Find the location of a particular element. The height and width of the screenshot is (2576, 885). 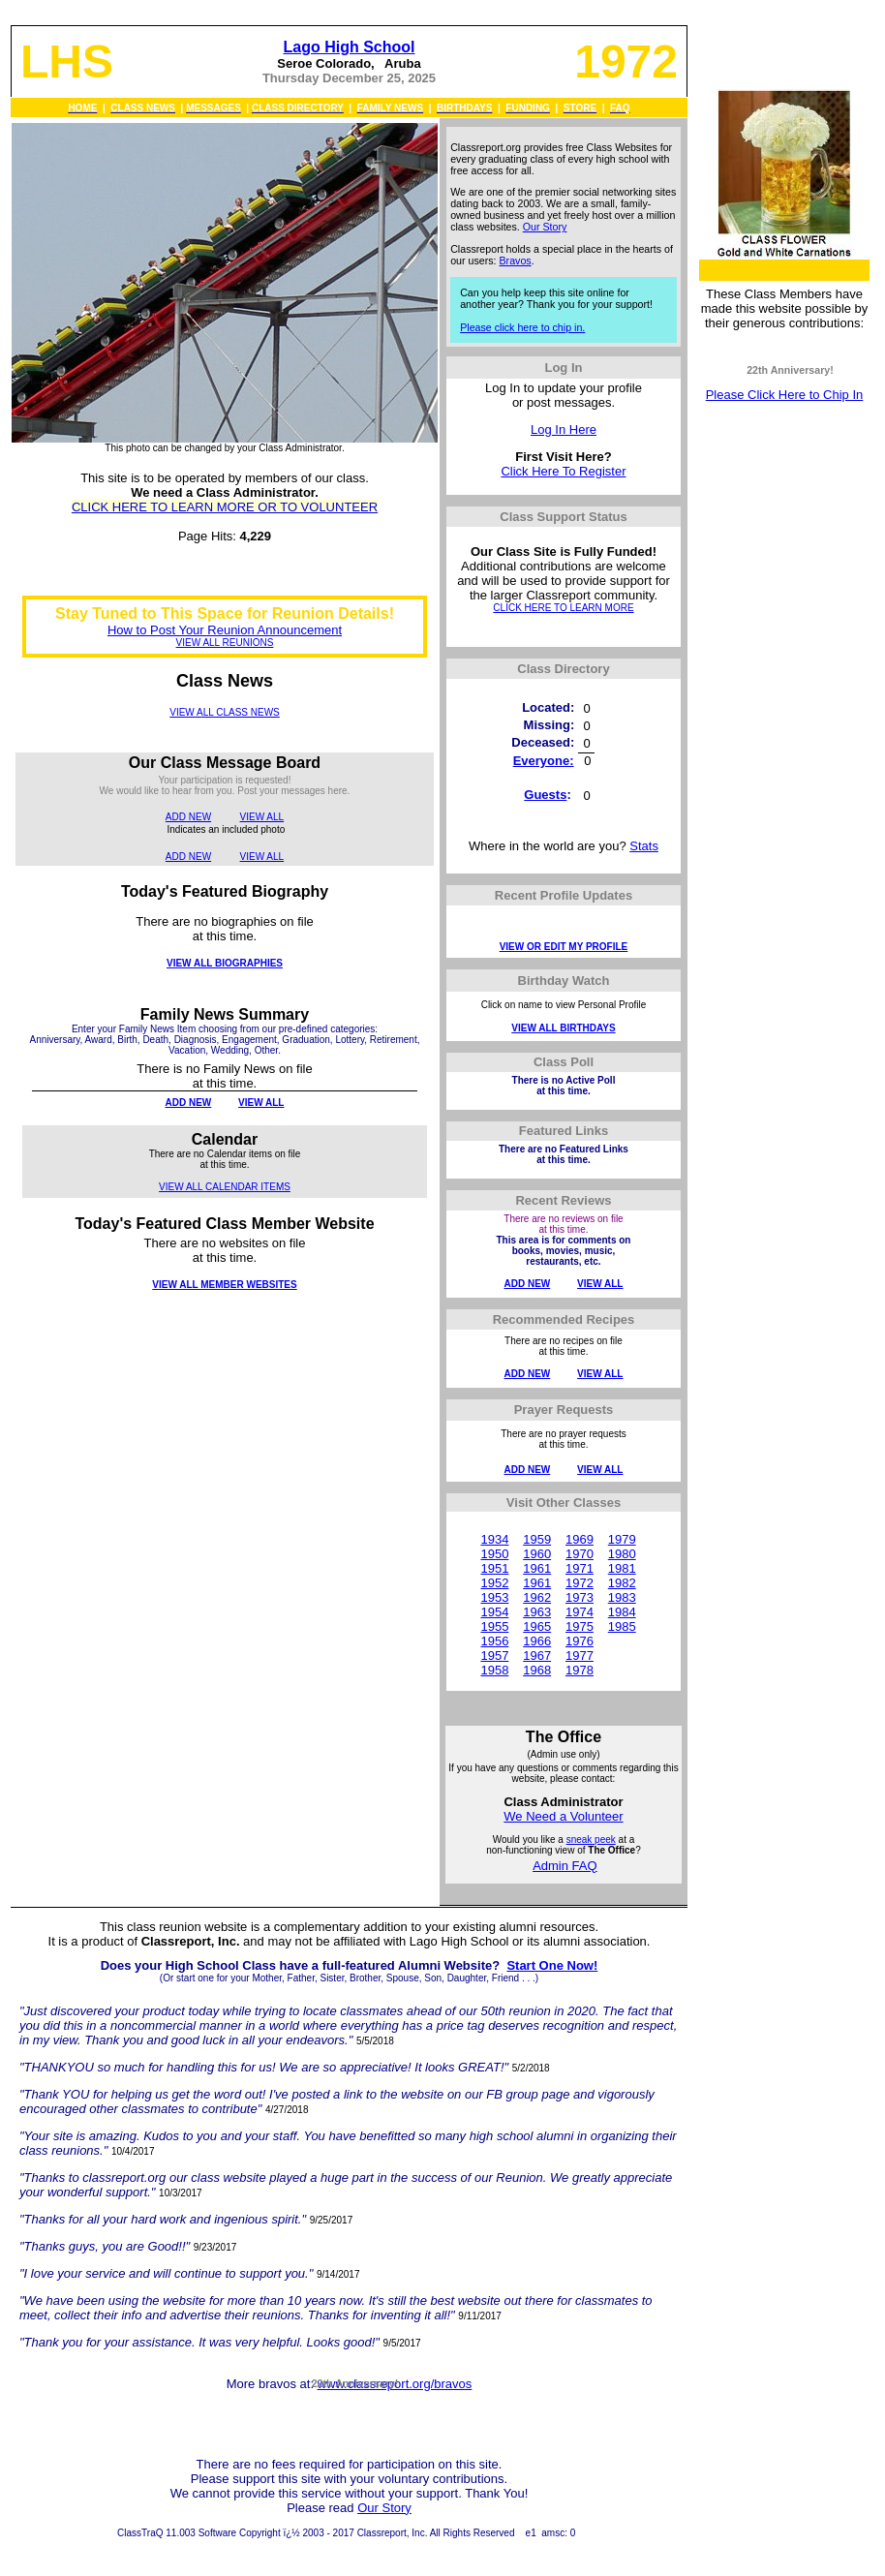

1959 is located at coordinates (537, 1539).